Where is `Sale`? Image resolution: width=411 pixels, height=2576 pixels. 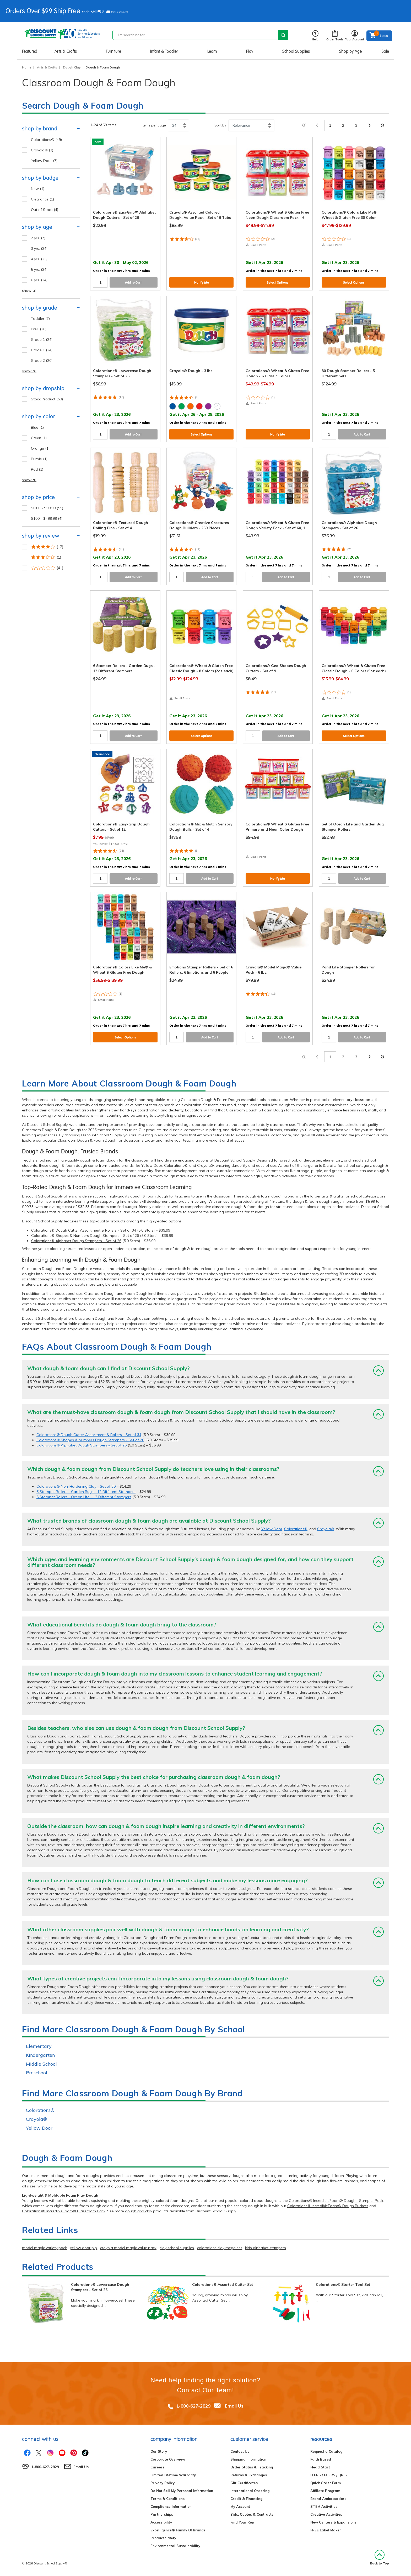
Sale is located at coordinates (385, 51).